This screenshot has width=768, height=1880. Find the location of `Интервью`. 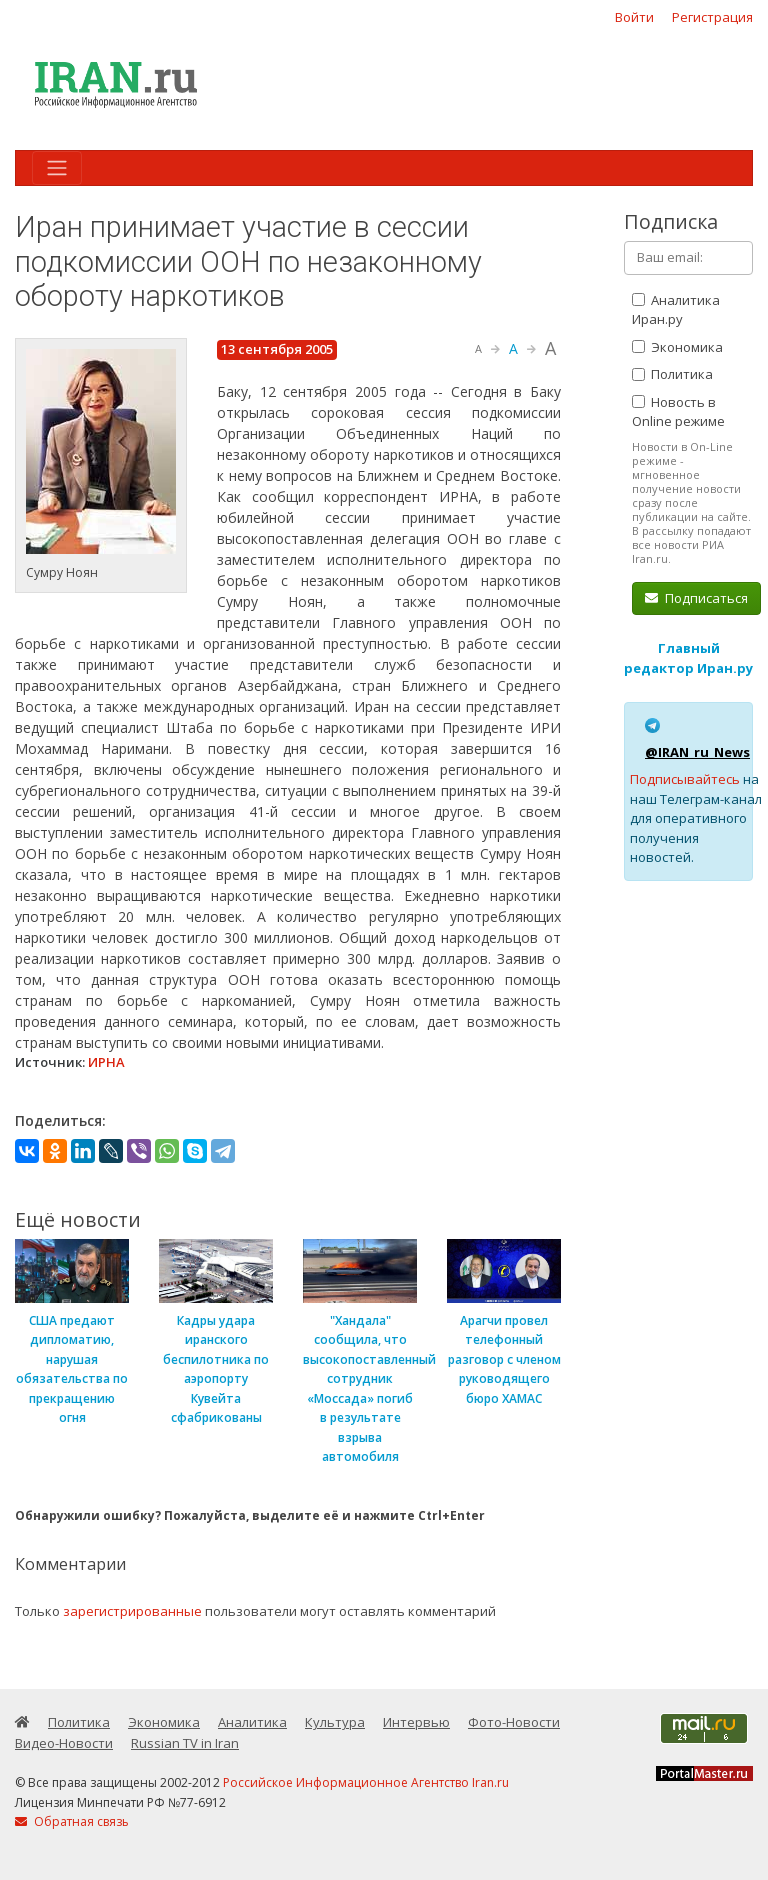

Интервью is located at coordinates (416, 1722).